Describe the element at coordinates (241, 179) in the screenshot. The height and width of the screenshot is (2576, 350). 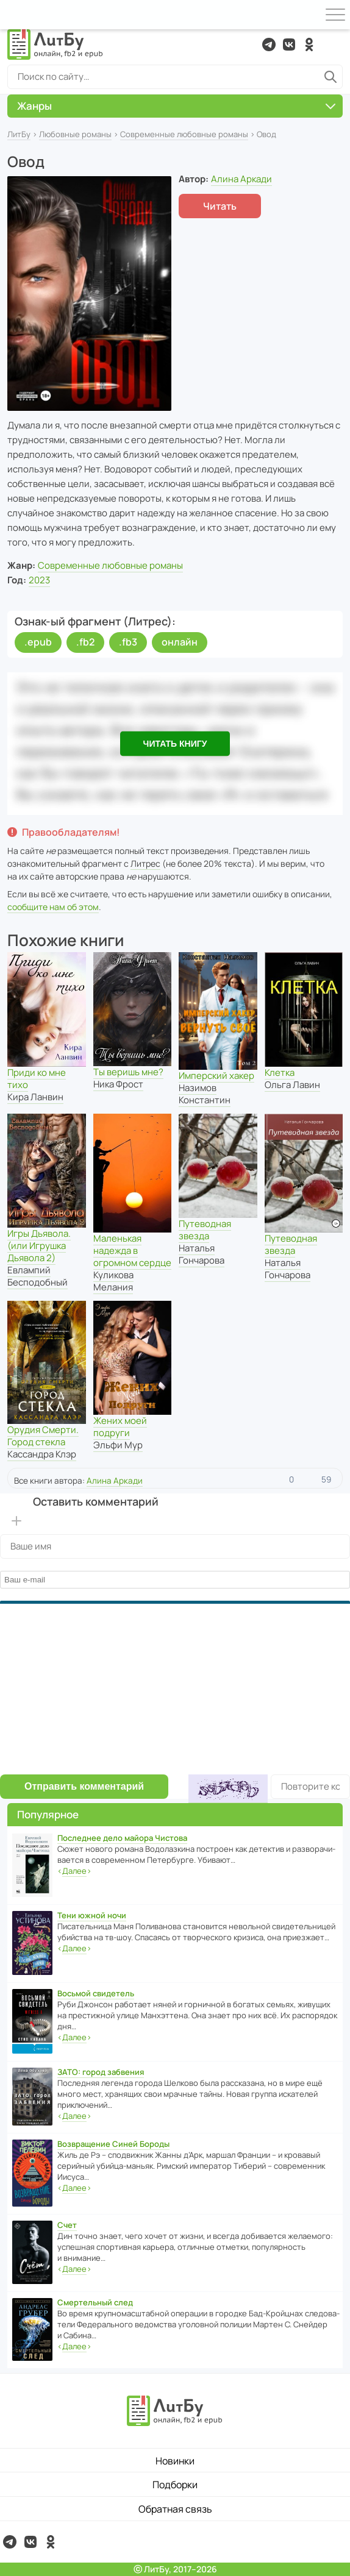
I see `Алина Аркади` at that location.